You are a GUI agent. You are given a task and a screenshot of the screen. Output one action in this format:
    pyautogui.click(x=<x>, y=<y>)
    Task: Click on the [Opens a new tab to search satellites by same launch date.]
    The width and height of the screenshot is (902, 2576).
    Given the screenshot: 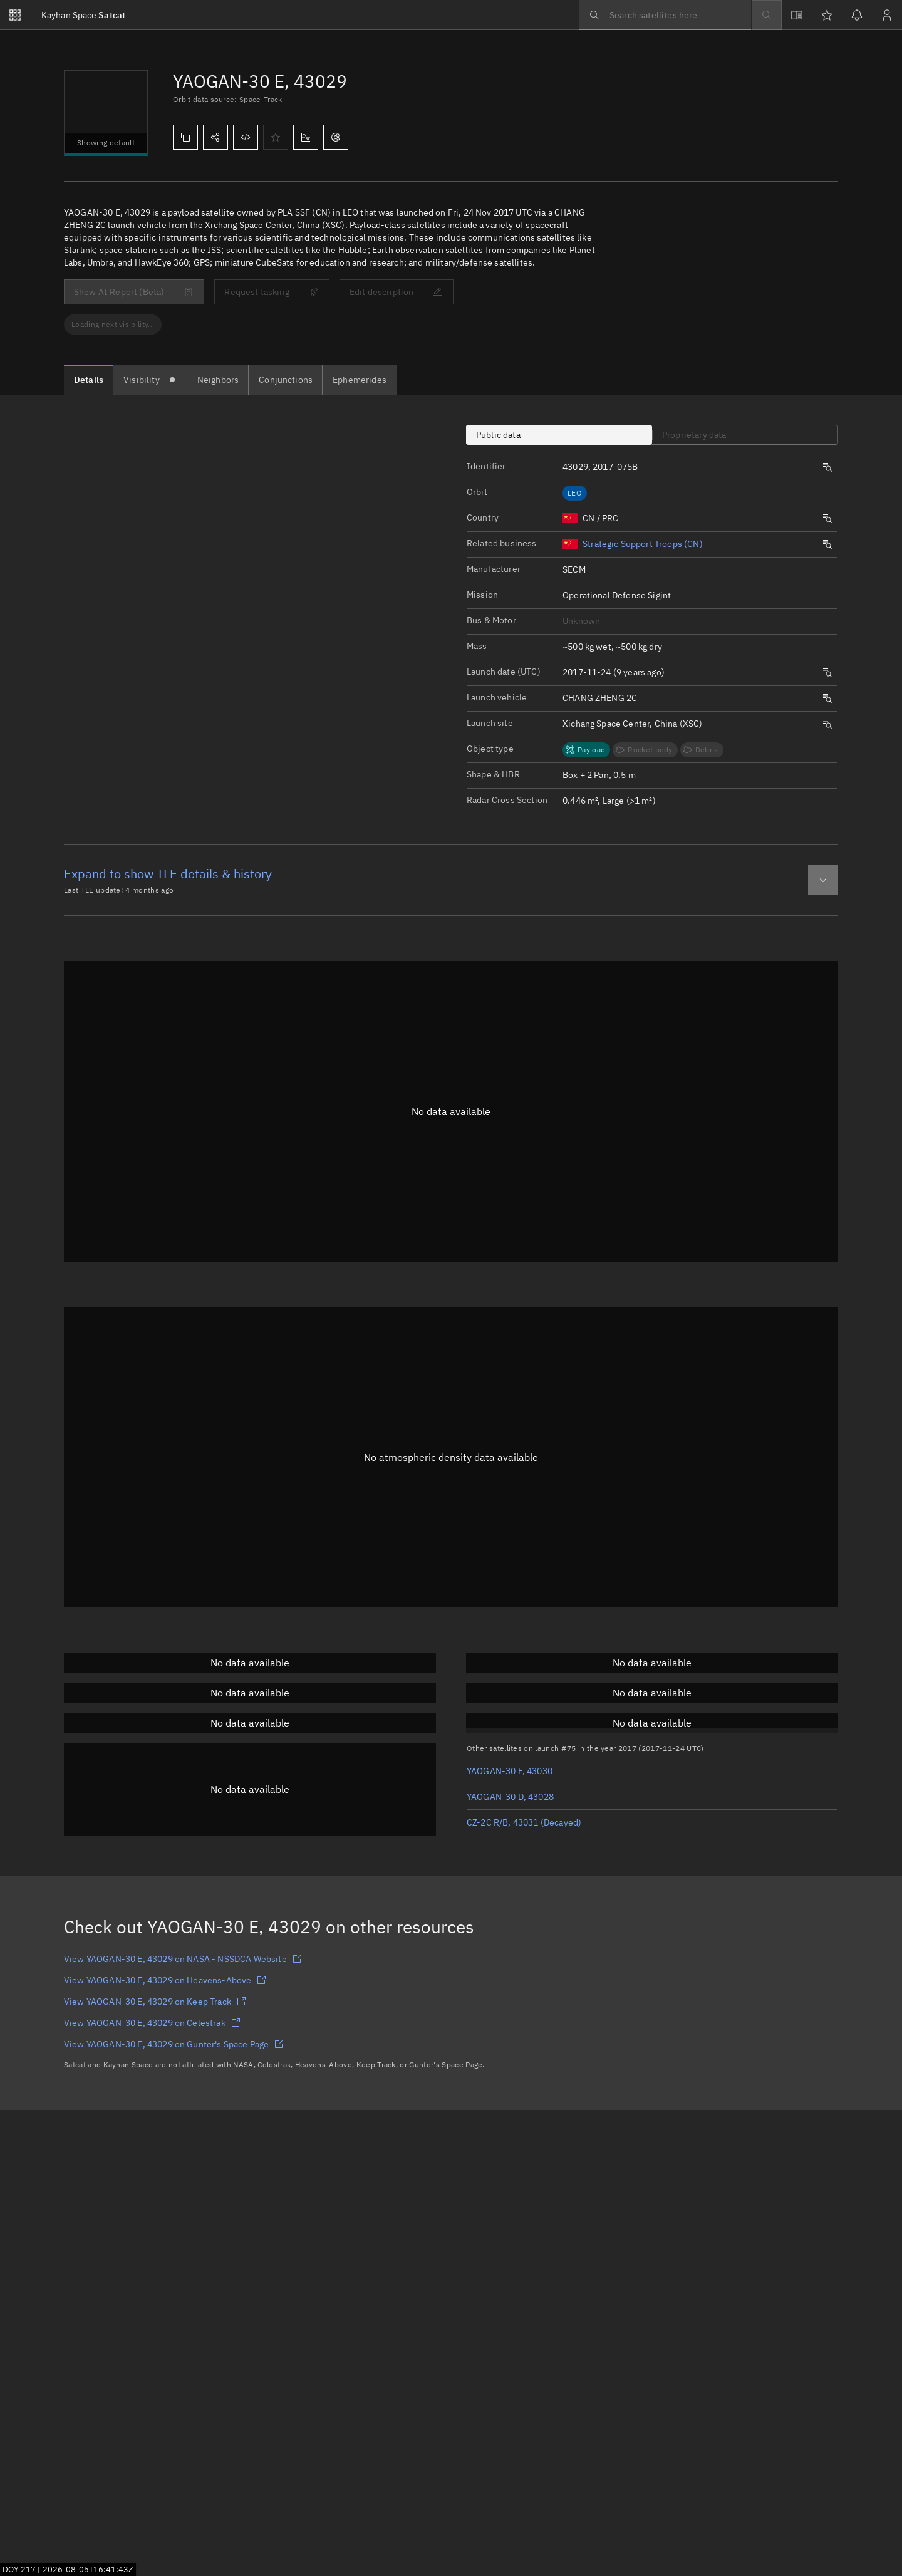 What is the action you would take?
    pyautogui.click(x=827, y=673)
    